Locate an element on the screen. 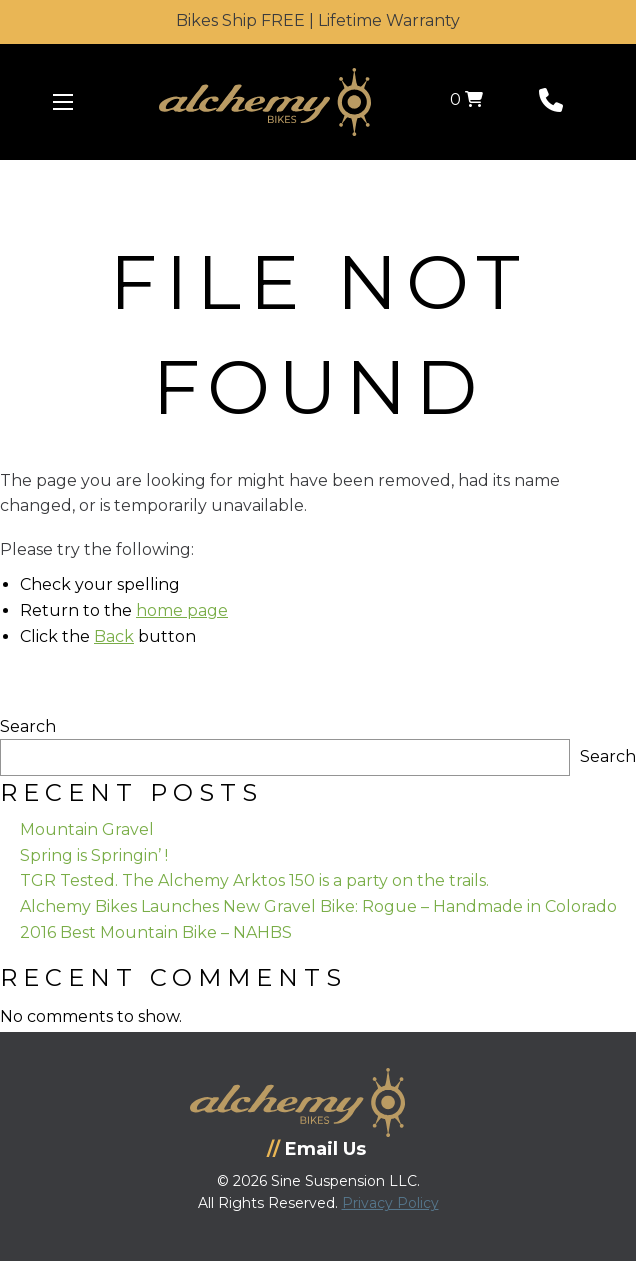 The image size is (636, 1261). 2016 Best Mountain Bike – NAHBS is located at coordinates (156, 932).